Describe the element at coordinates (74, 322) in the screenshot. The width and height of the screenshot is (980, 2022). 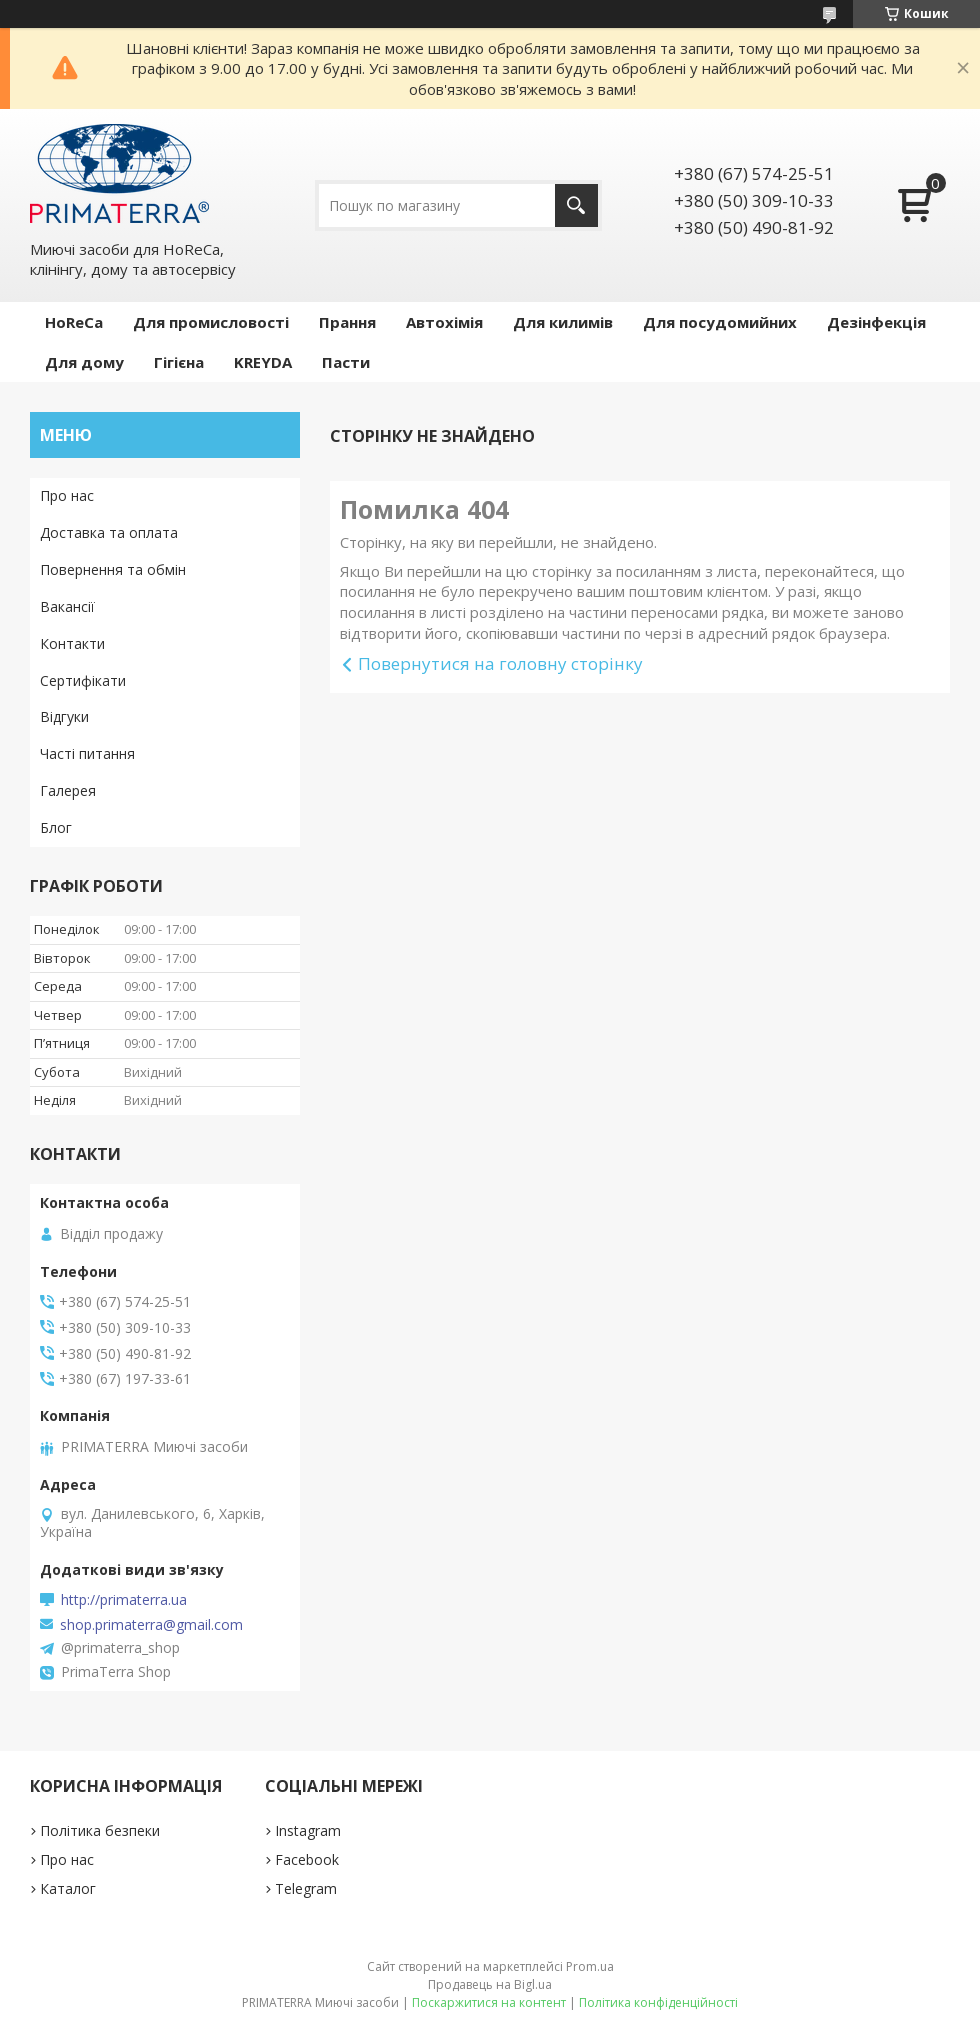
I see `HoReCa` at that location.